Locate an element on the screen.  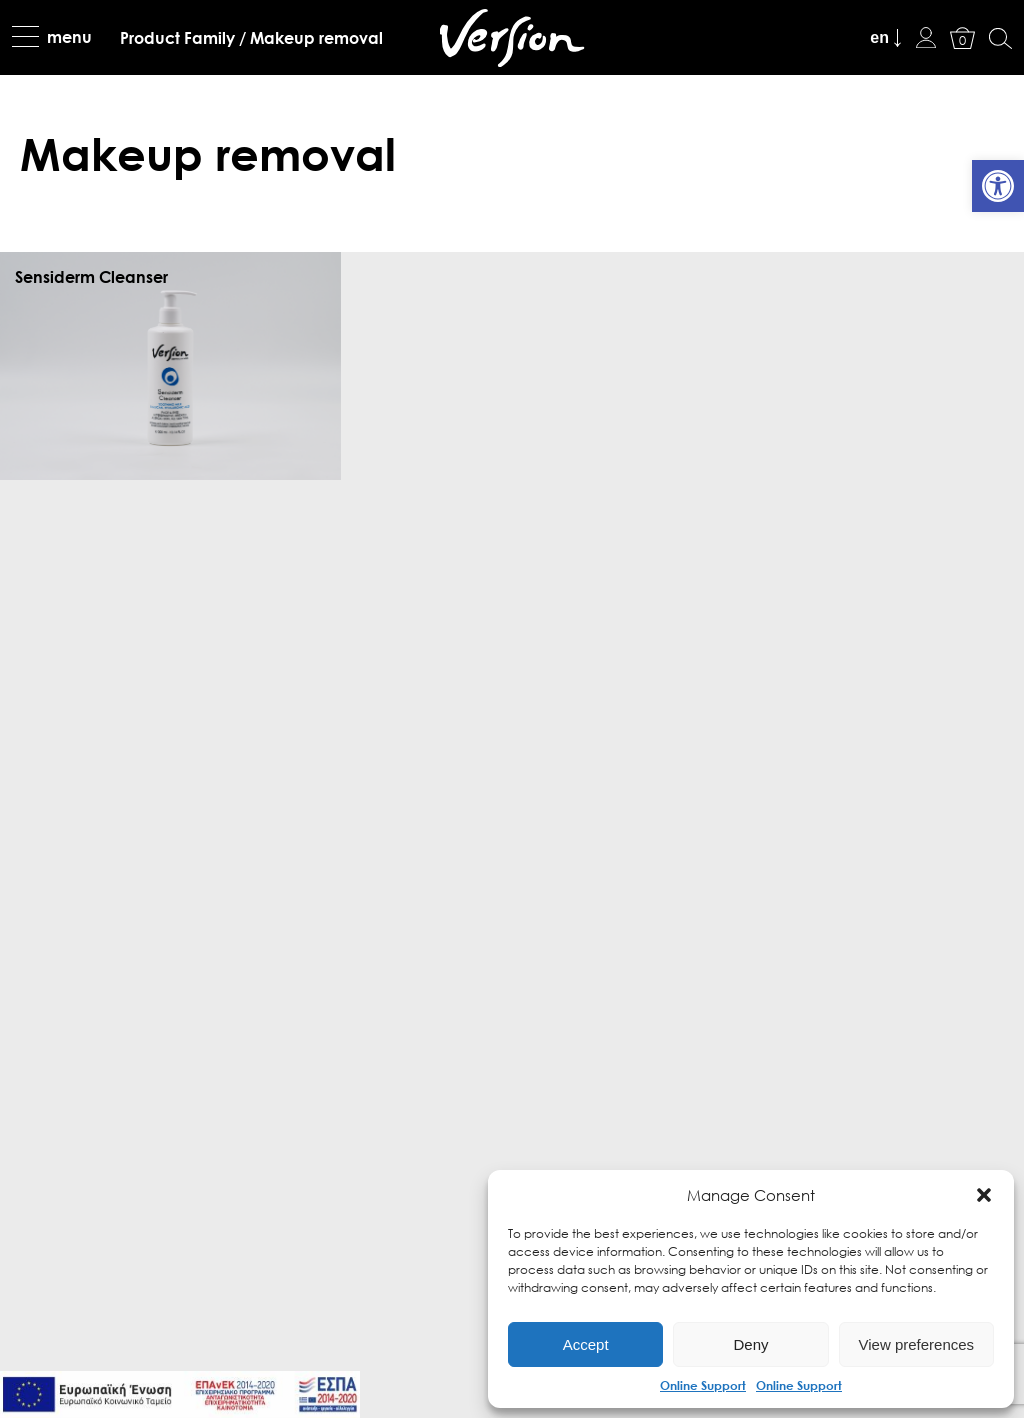
Deny is located at coordinates (750, 1344).